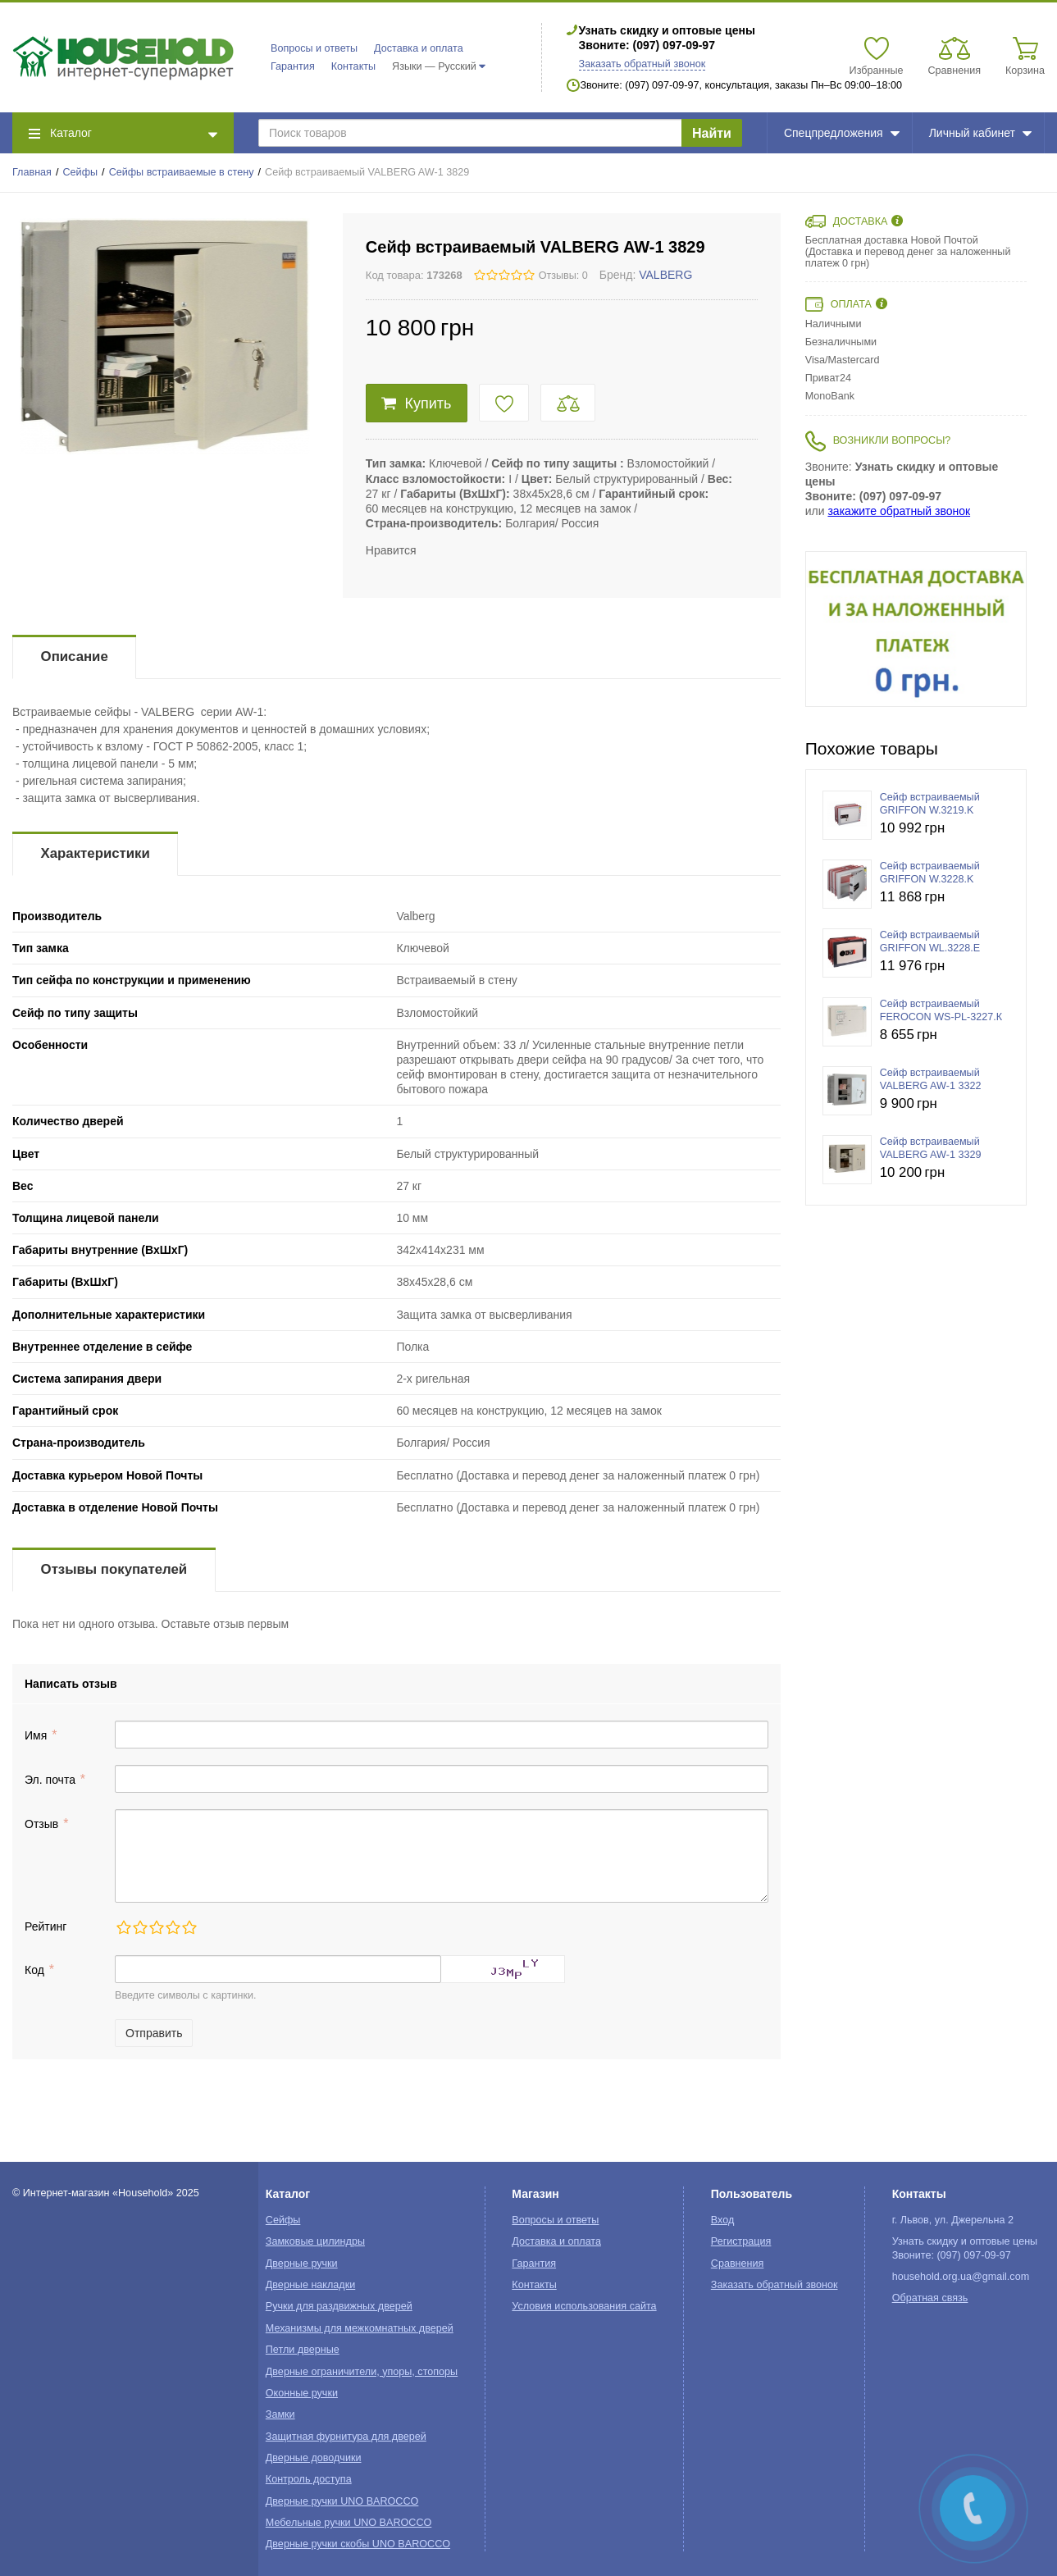 The image size is (1057, 2576). What do you see at coordinates (314, 48) in the screenshot?
I see `Вопросы и ответы` at bounding box center [314, 48].